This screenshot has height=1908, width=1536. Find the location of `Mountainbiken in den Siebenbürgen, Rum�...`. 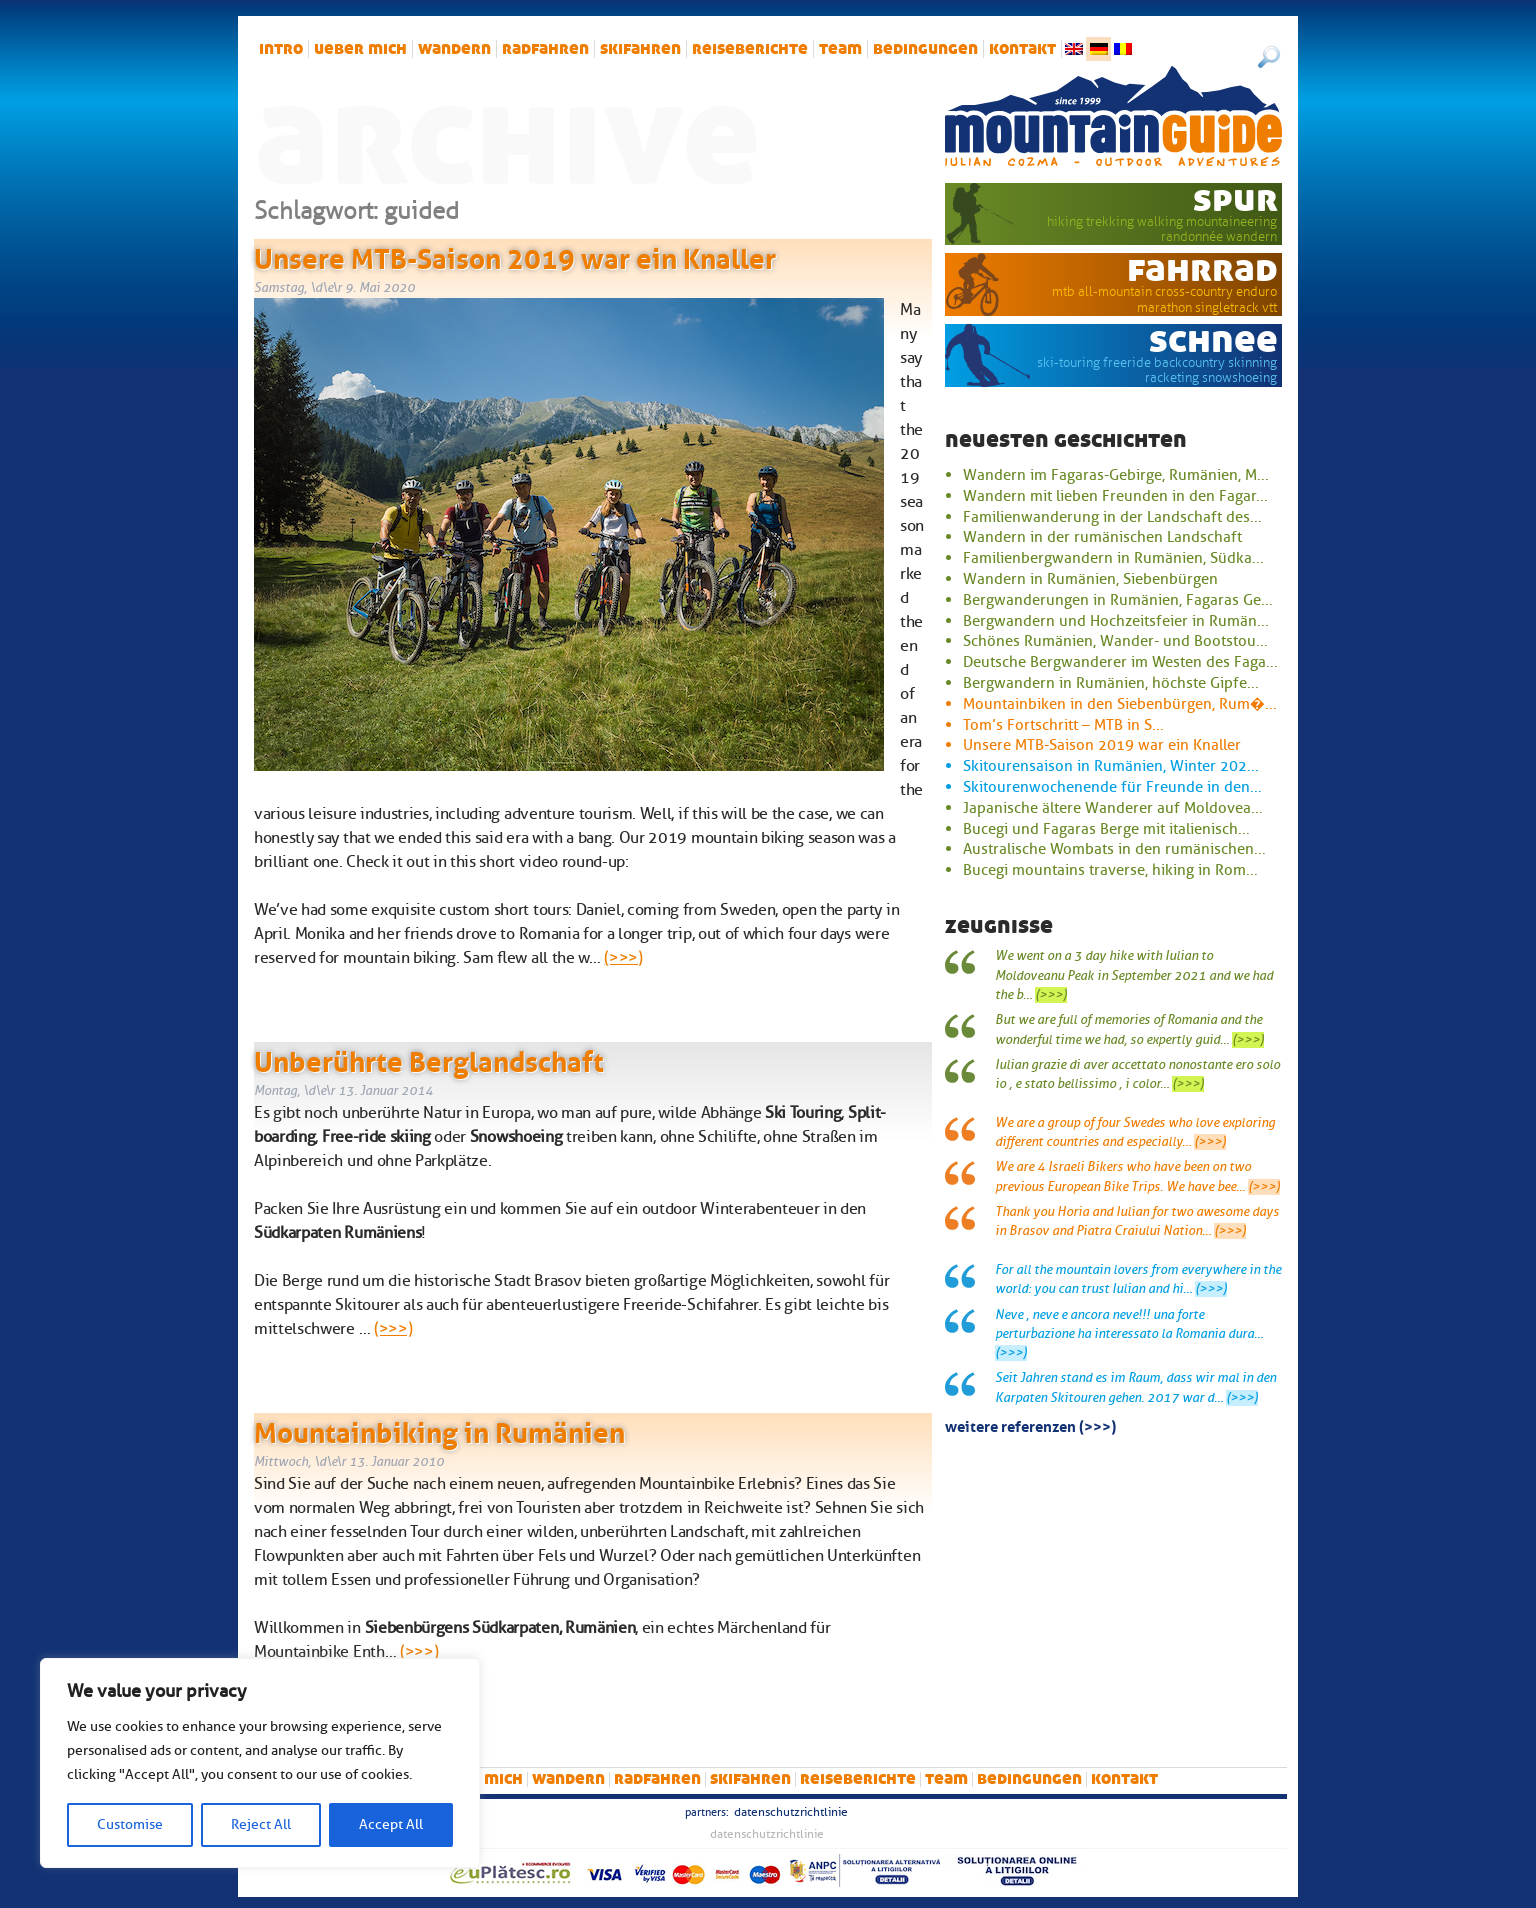

Mountainbiken in den Siebenbürgen, Rum�... is located at coordinates (1120, 704).